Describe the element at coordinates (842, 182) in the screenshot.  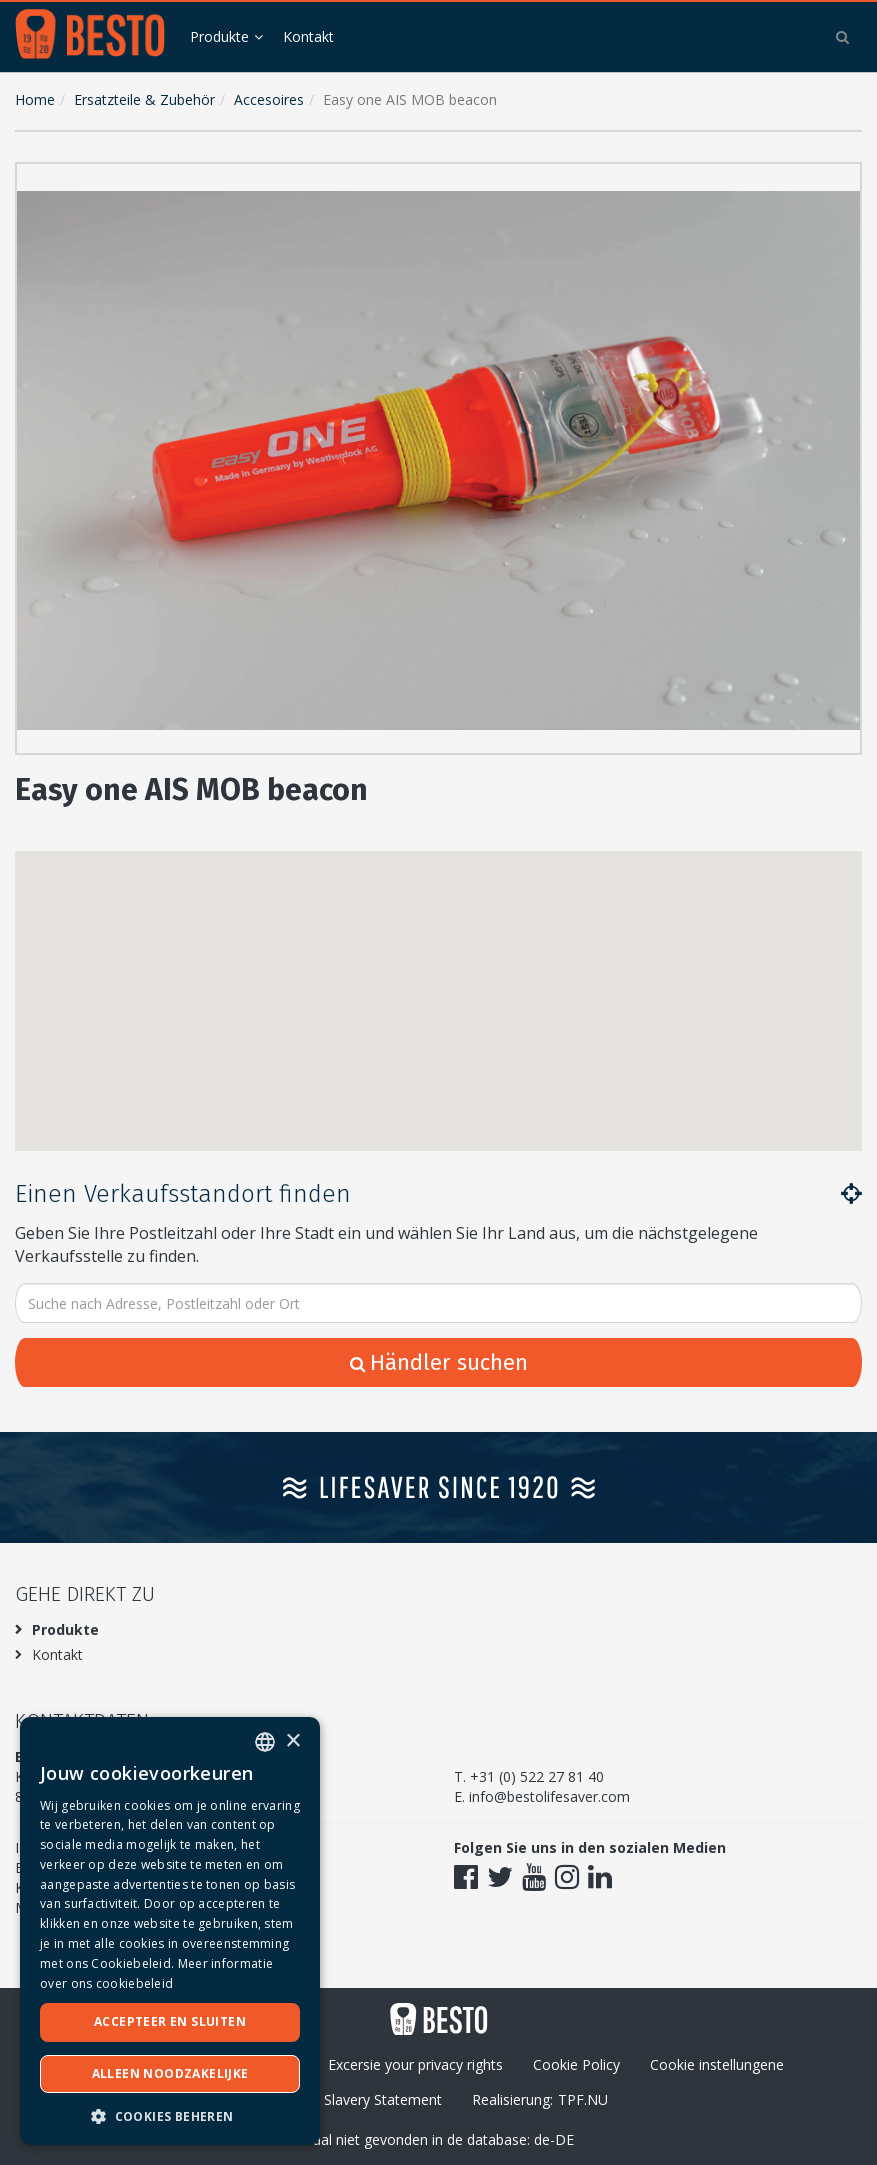
I see `[button]` at that location.